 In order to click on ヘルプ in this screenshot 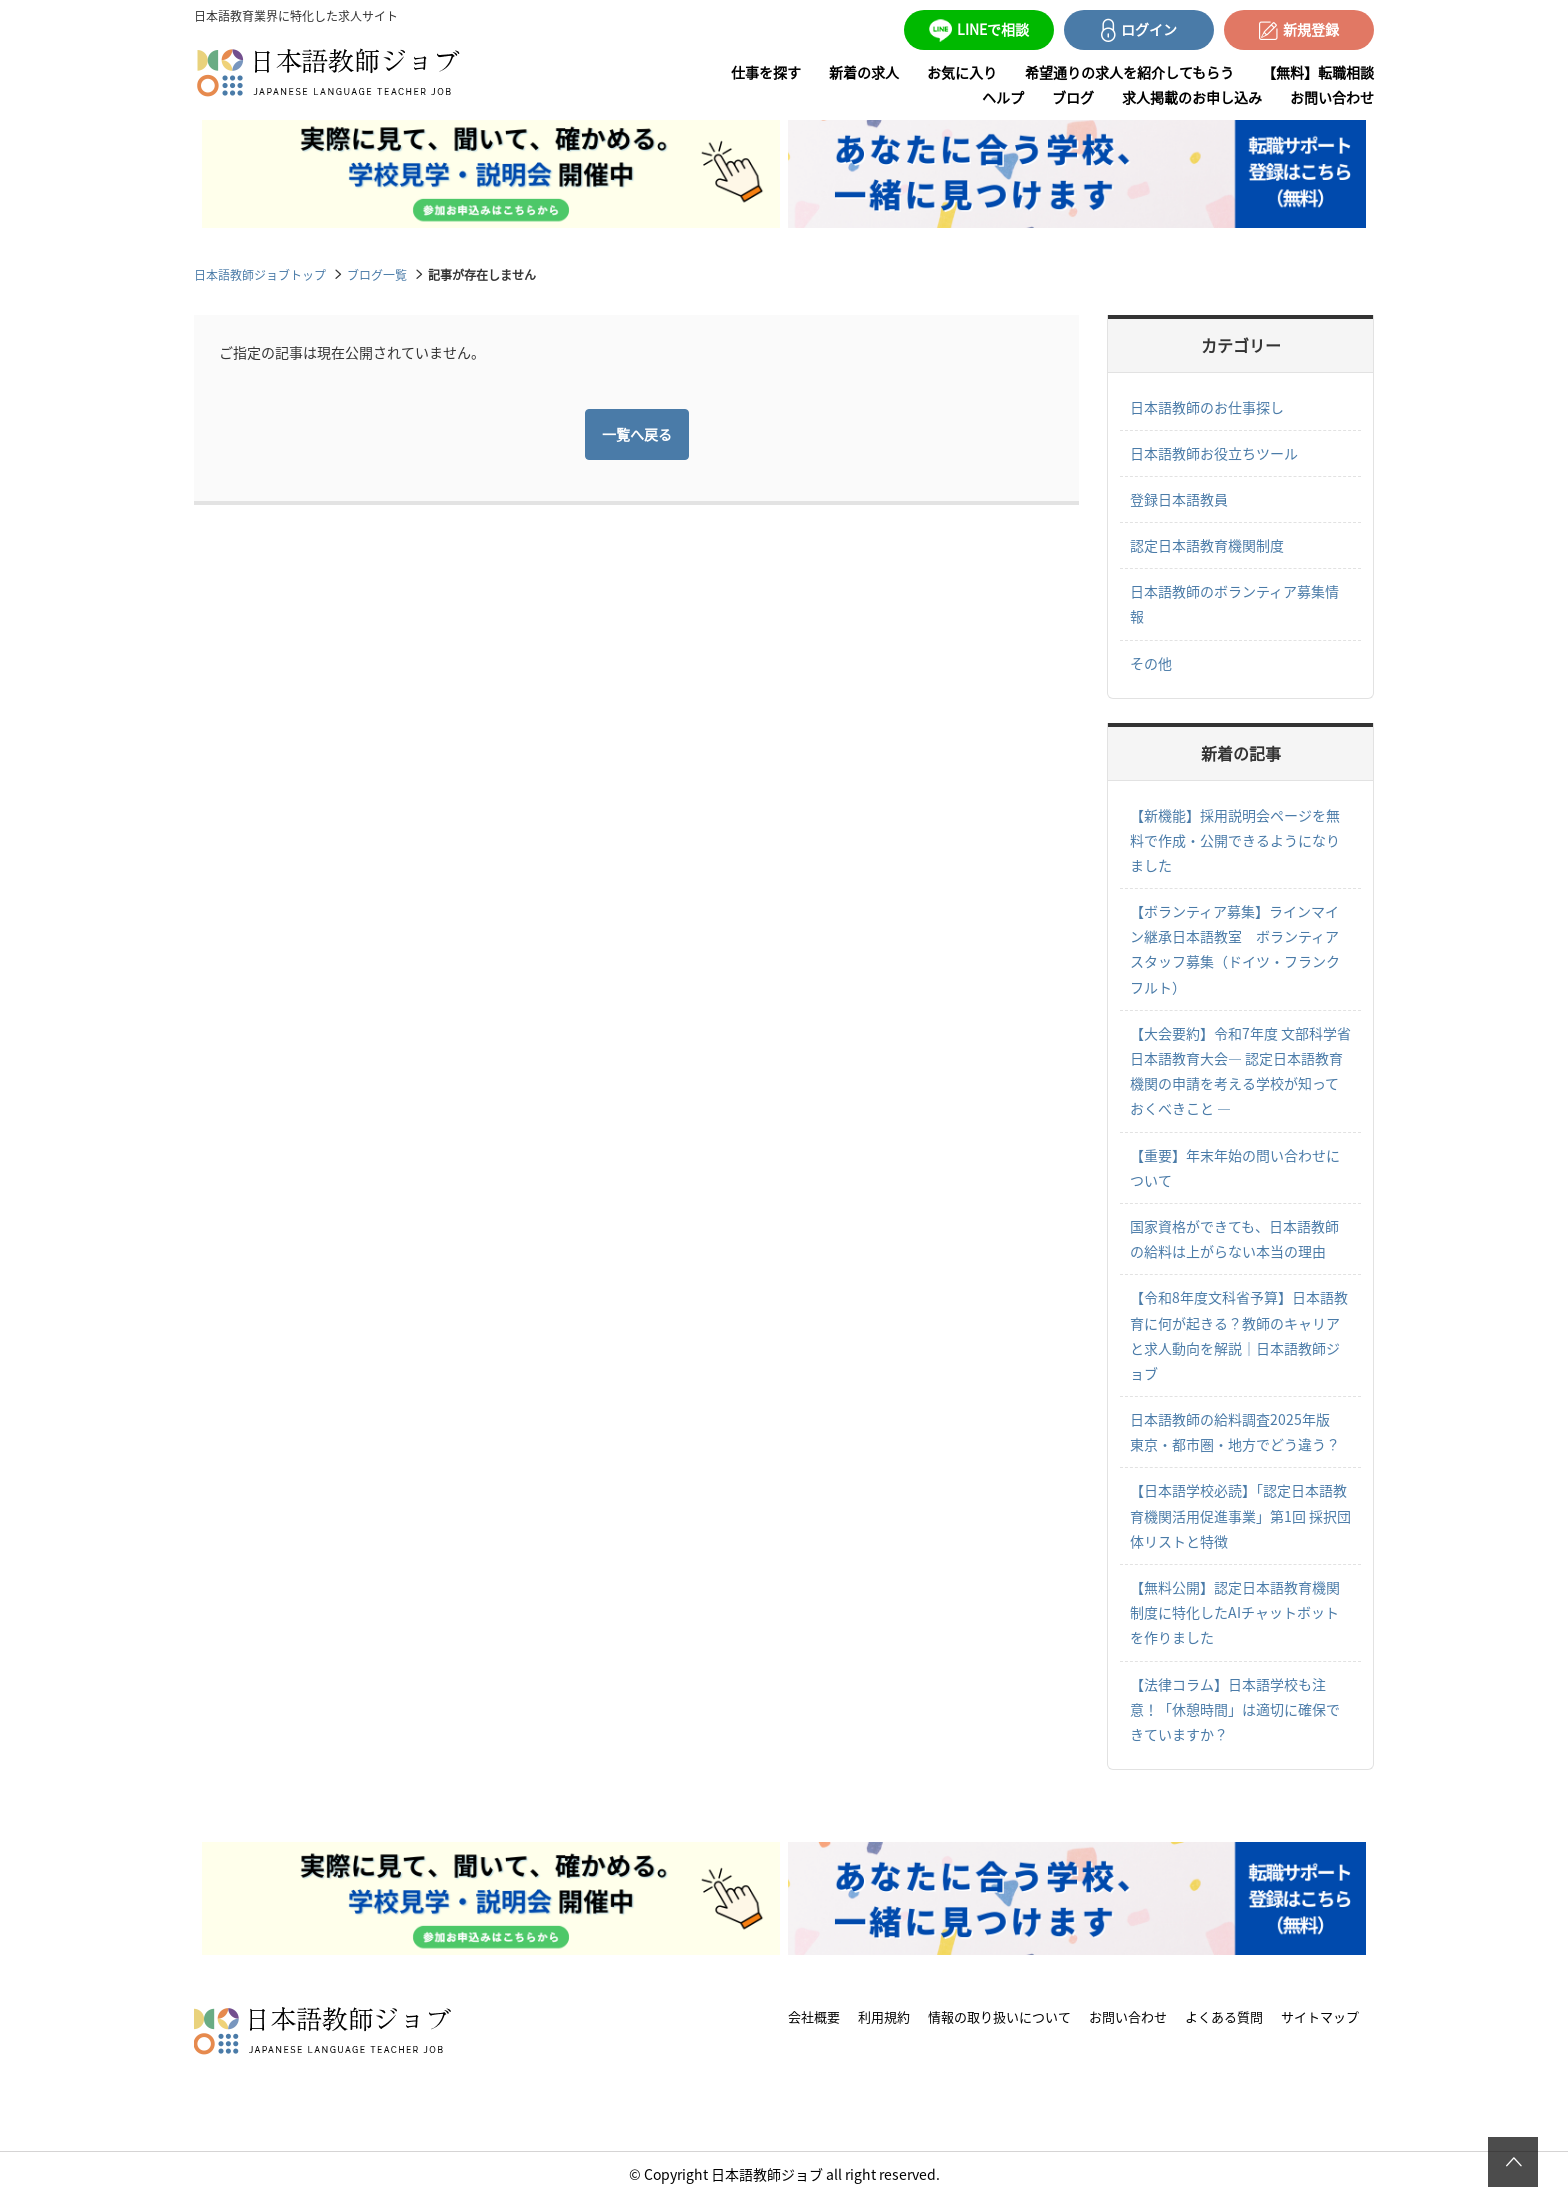, I will do `click(1003, 97)`.